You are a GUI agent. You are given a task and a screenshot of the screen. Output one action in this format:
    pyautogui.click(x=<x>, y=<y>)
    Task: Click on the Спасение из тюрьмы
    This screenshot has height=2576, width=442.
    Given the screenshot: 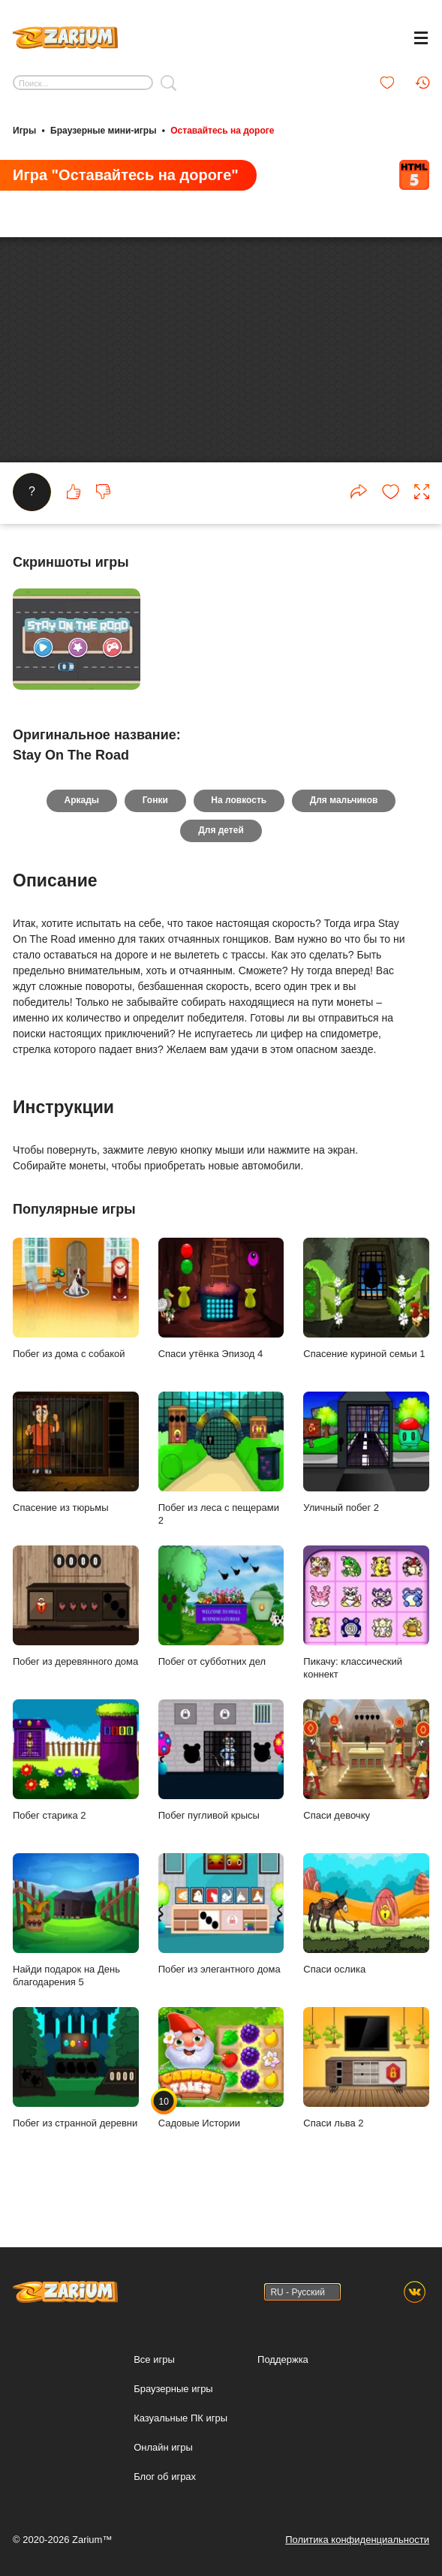 What is the action you would take?
    pyautogui.click(x=76, y=1478)
    